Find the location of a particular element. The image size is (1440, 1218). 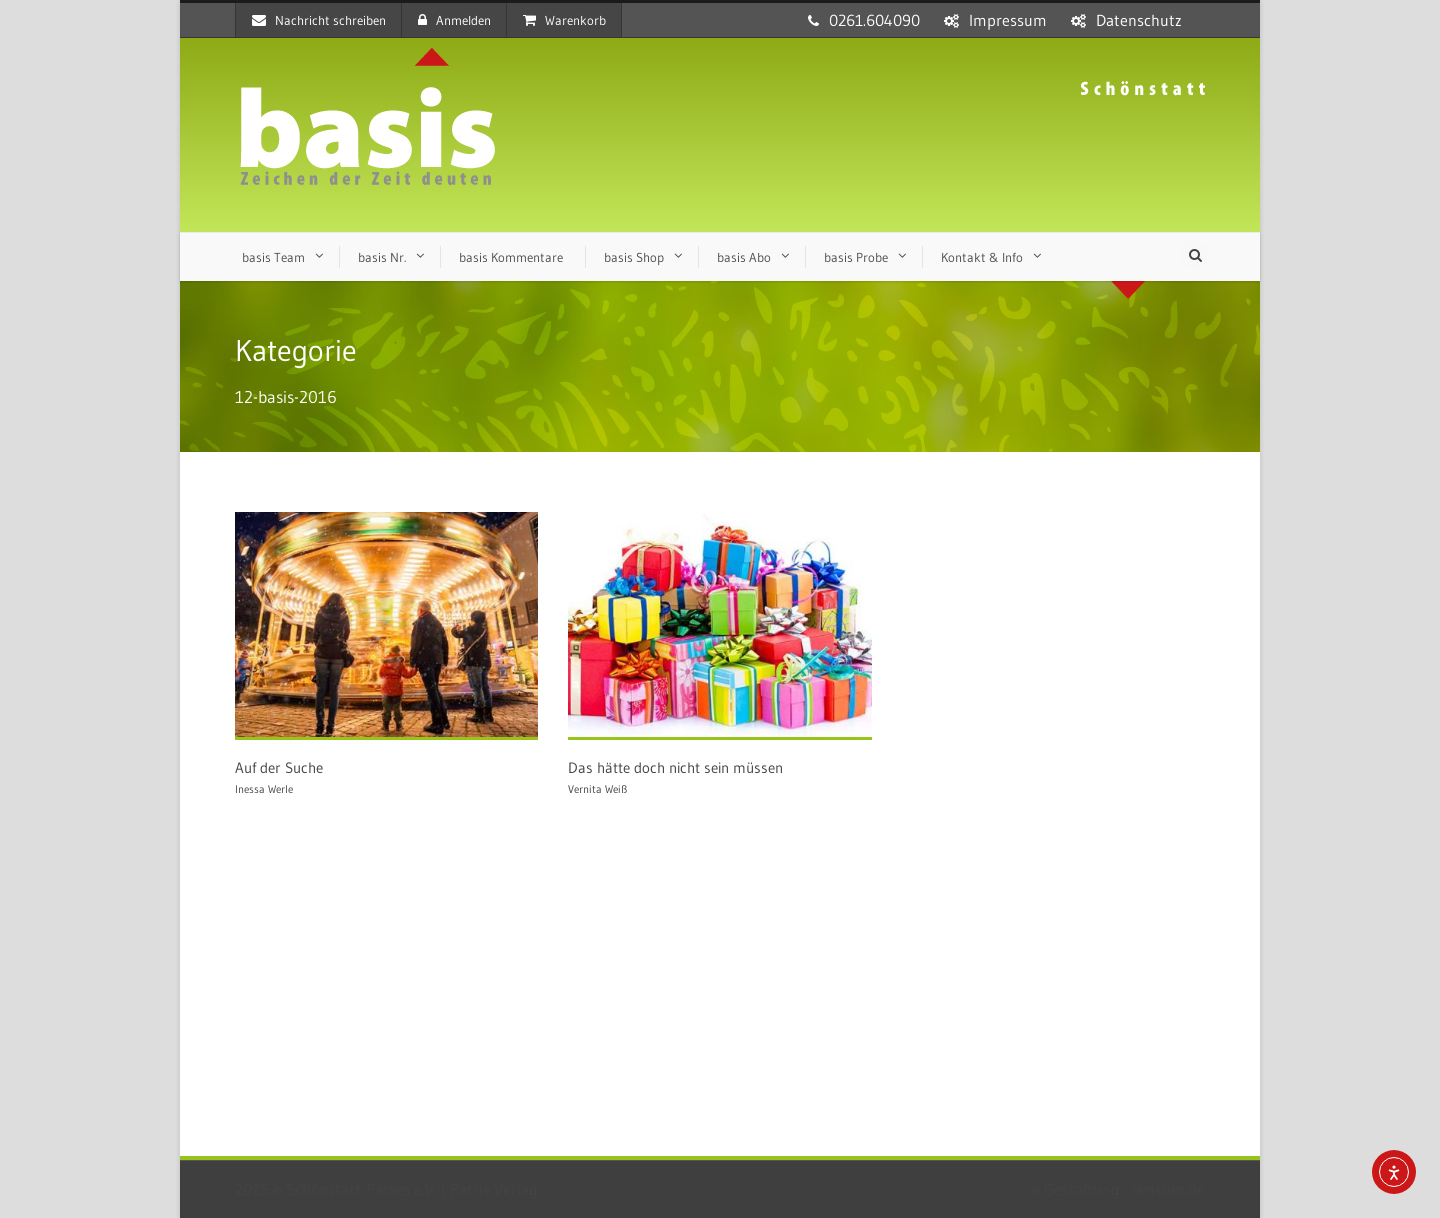

Anmelden is located at coordinates (454, 20).